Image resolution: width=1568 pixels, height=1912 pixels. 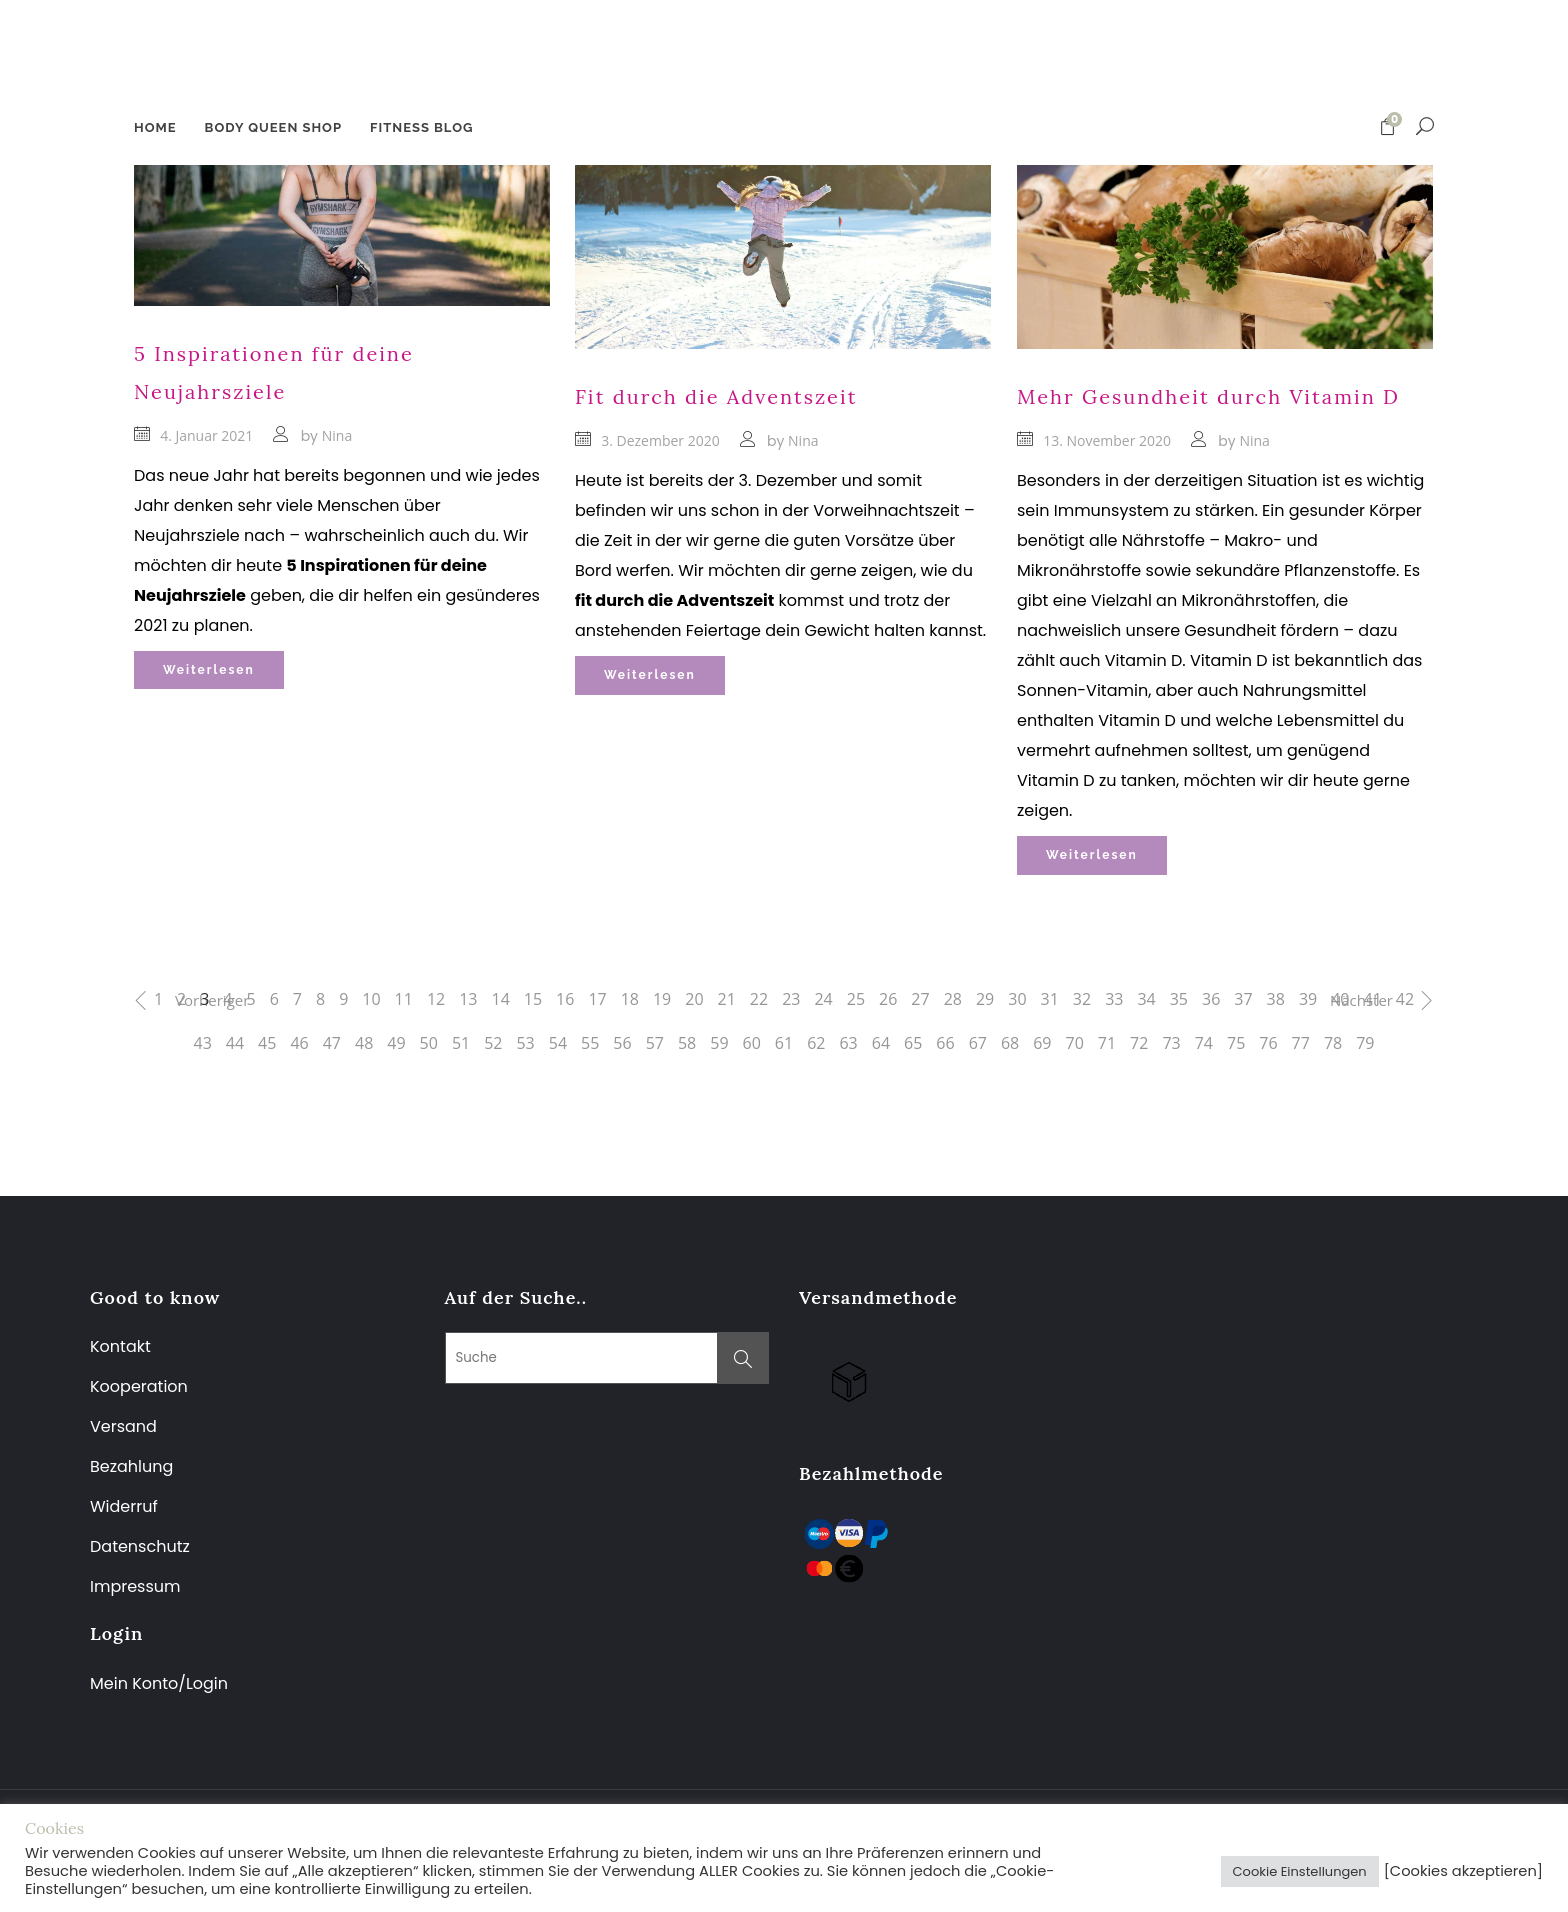 What do you see at coordinates (140, 1546) in the screenshot?
I see `Datenschutz` at bounding box center [140, 1546].